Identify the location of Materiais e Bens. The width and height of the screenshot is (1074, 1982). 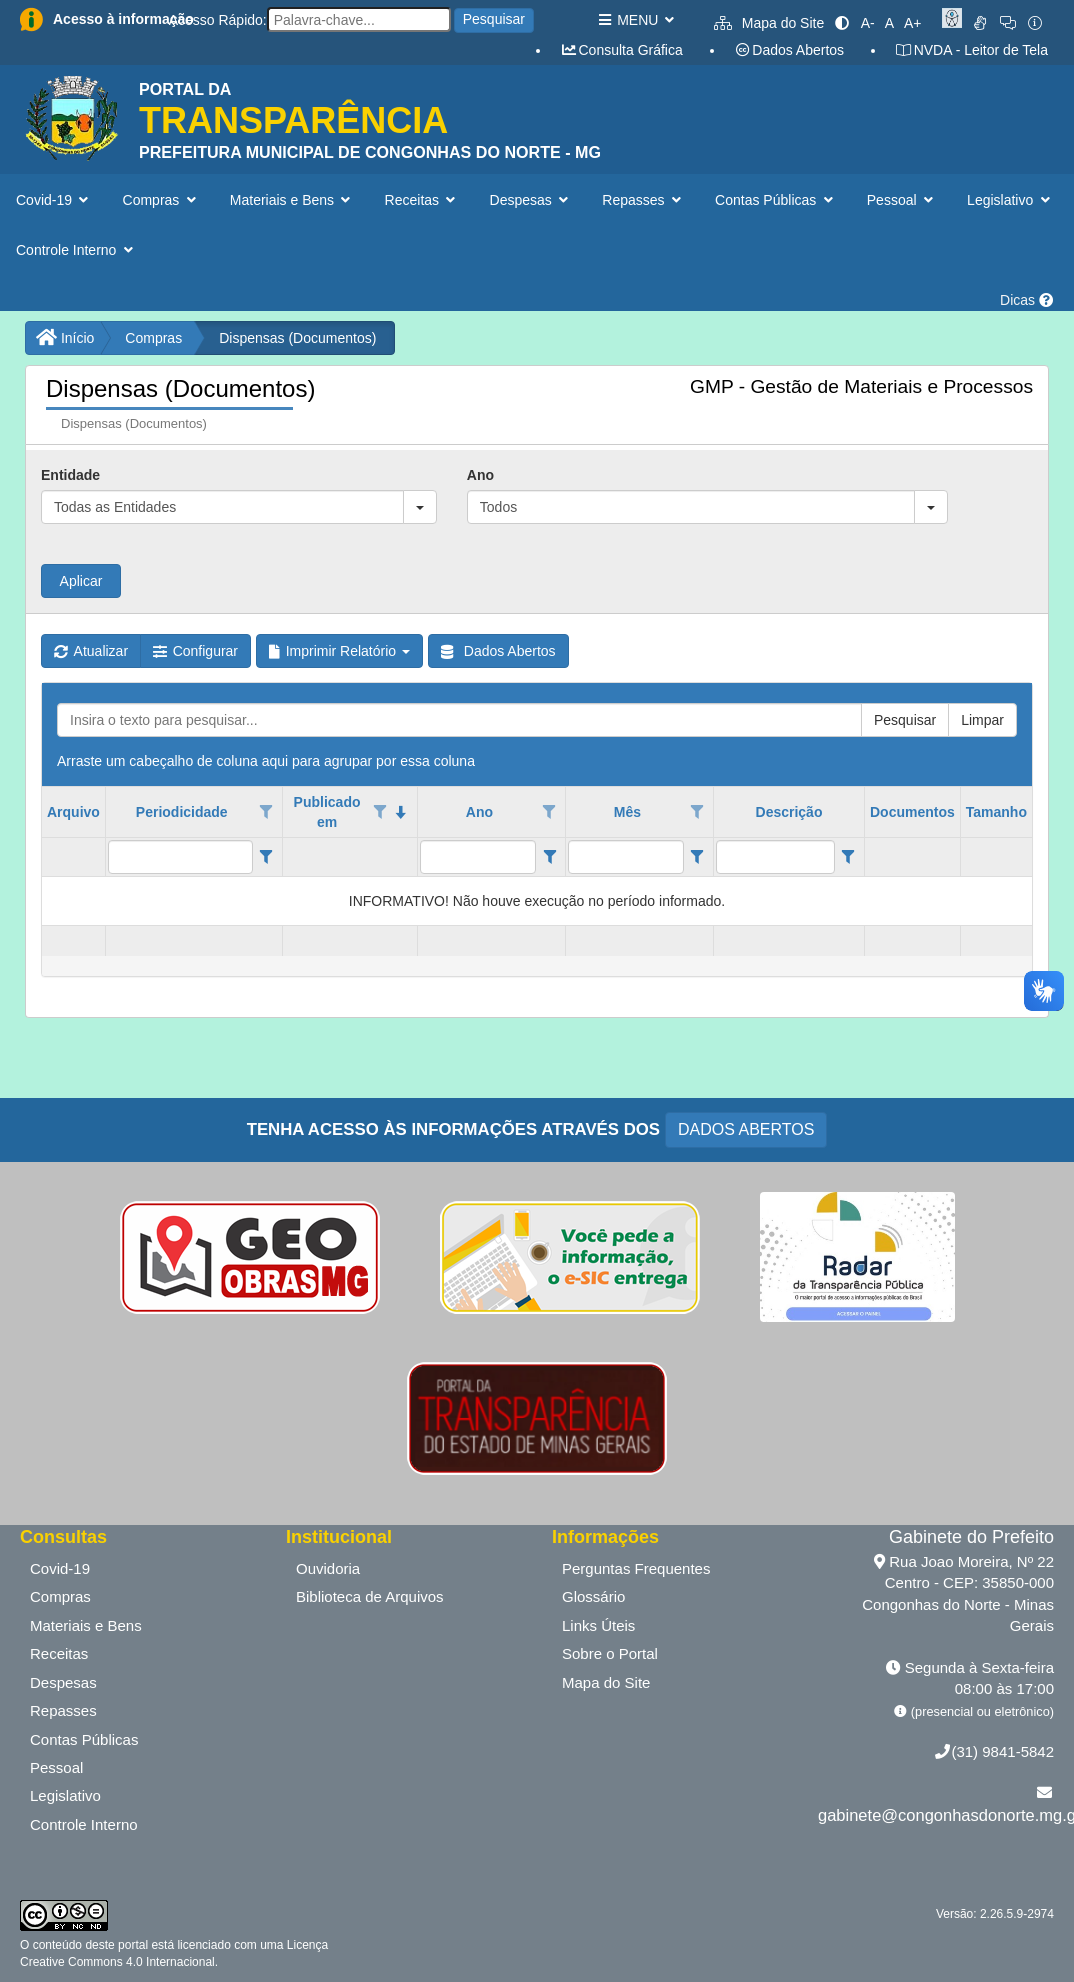
(86, 1625).